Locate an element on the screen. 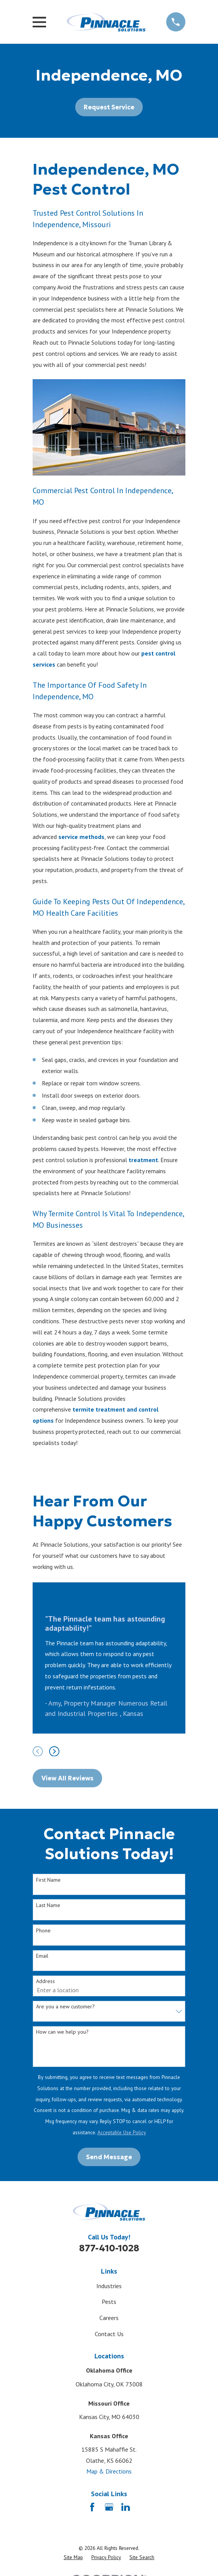 This screenshot has height=2576, width=218. Send Message is located at coordinates (109, 2157).